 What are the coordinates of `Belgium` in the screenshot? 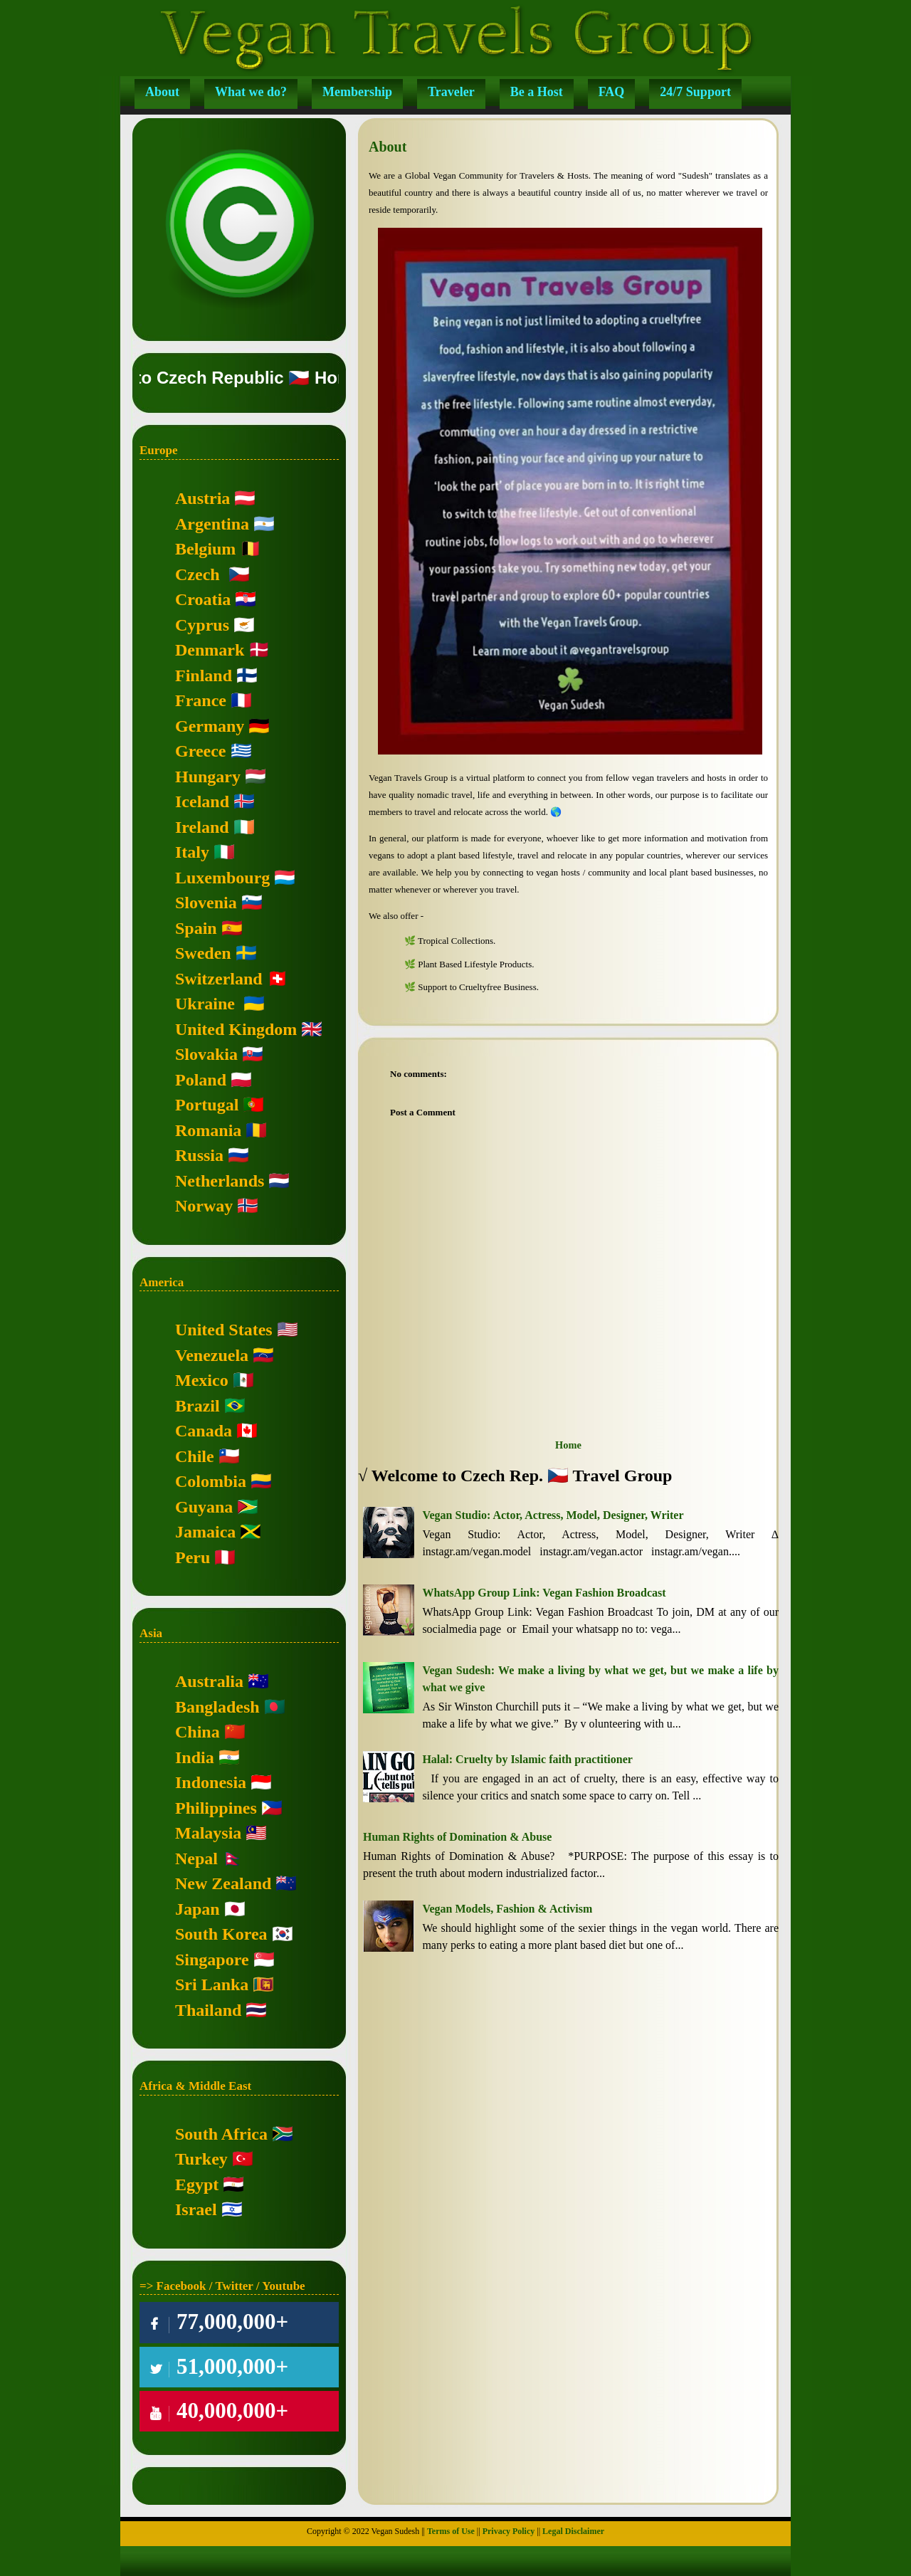 It's located at (205, 549).